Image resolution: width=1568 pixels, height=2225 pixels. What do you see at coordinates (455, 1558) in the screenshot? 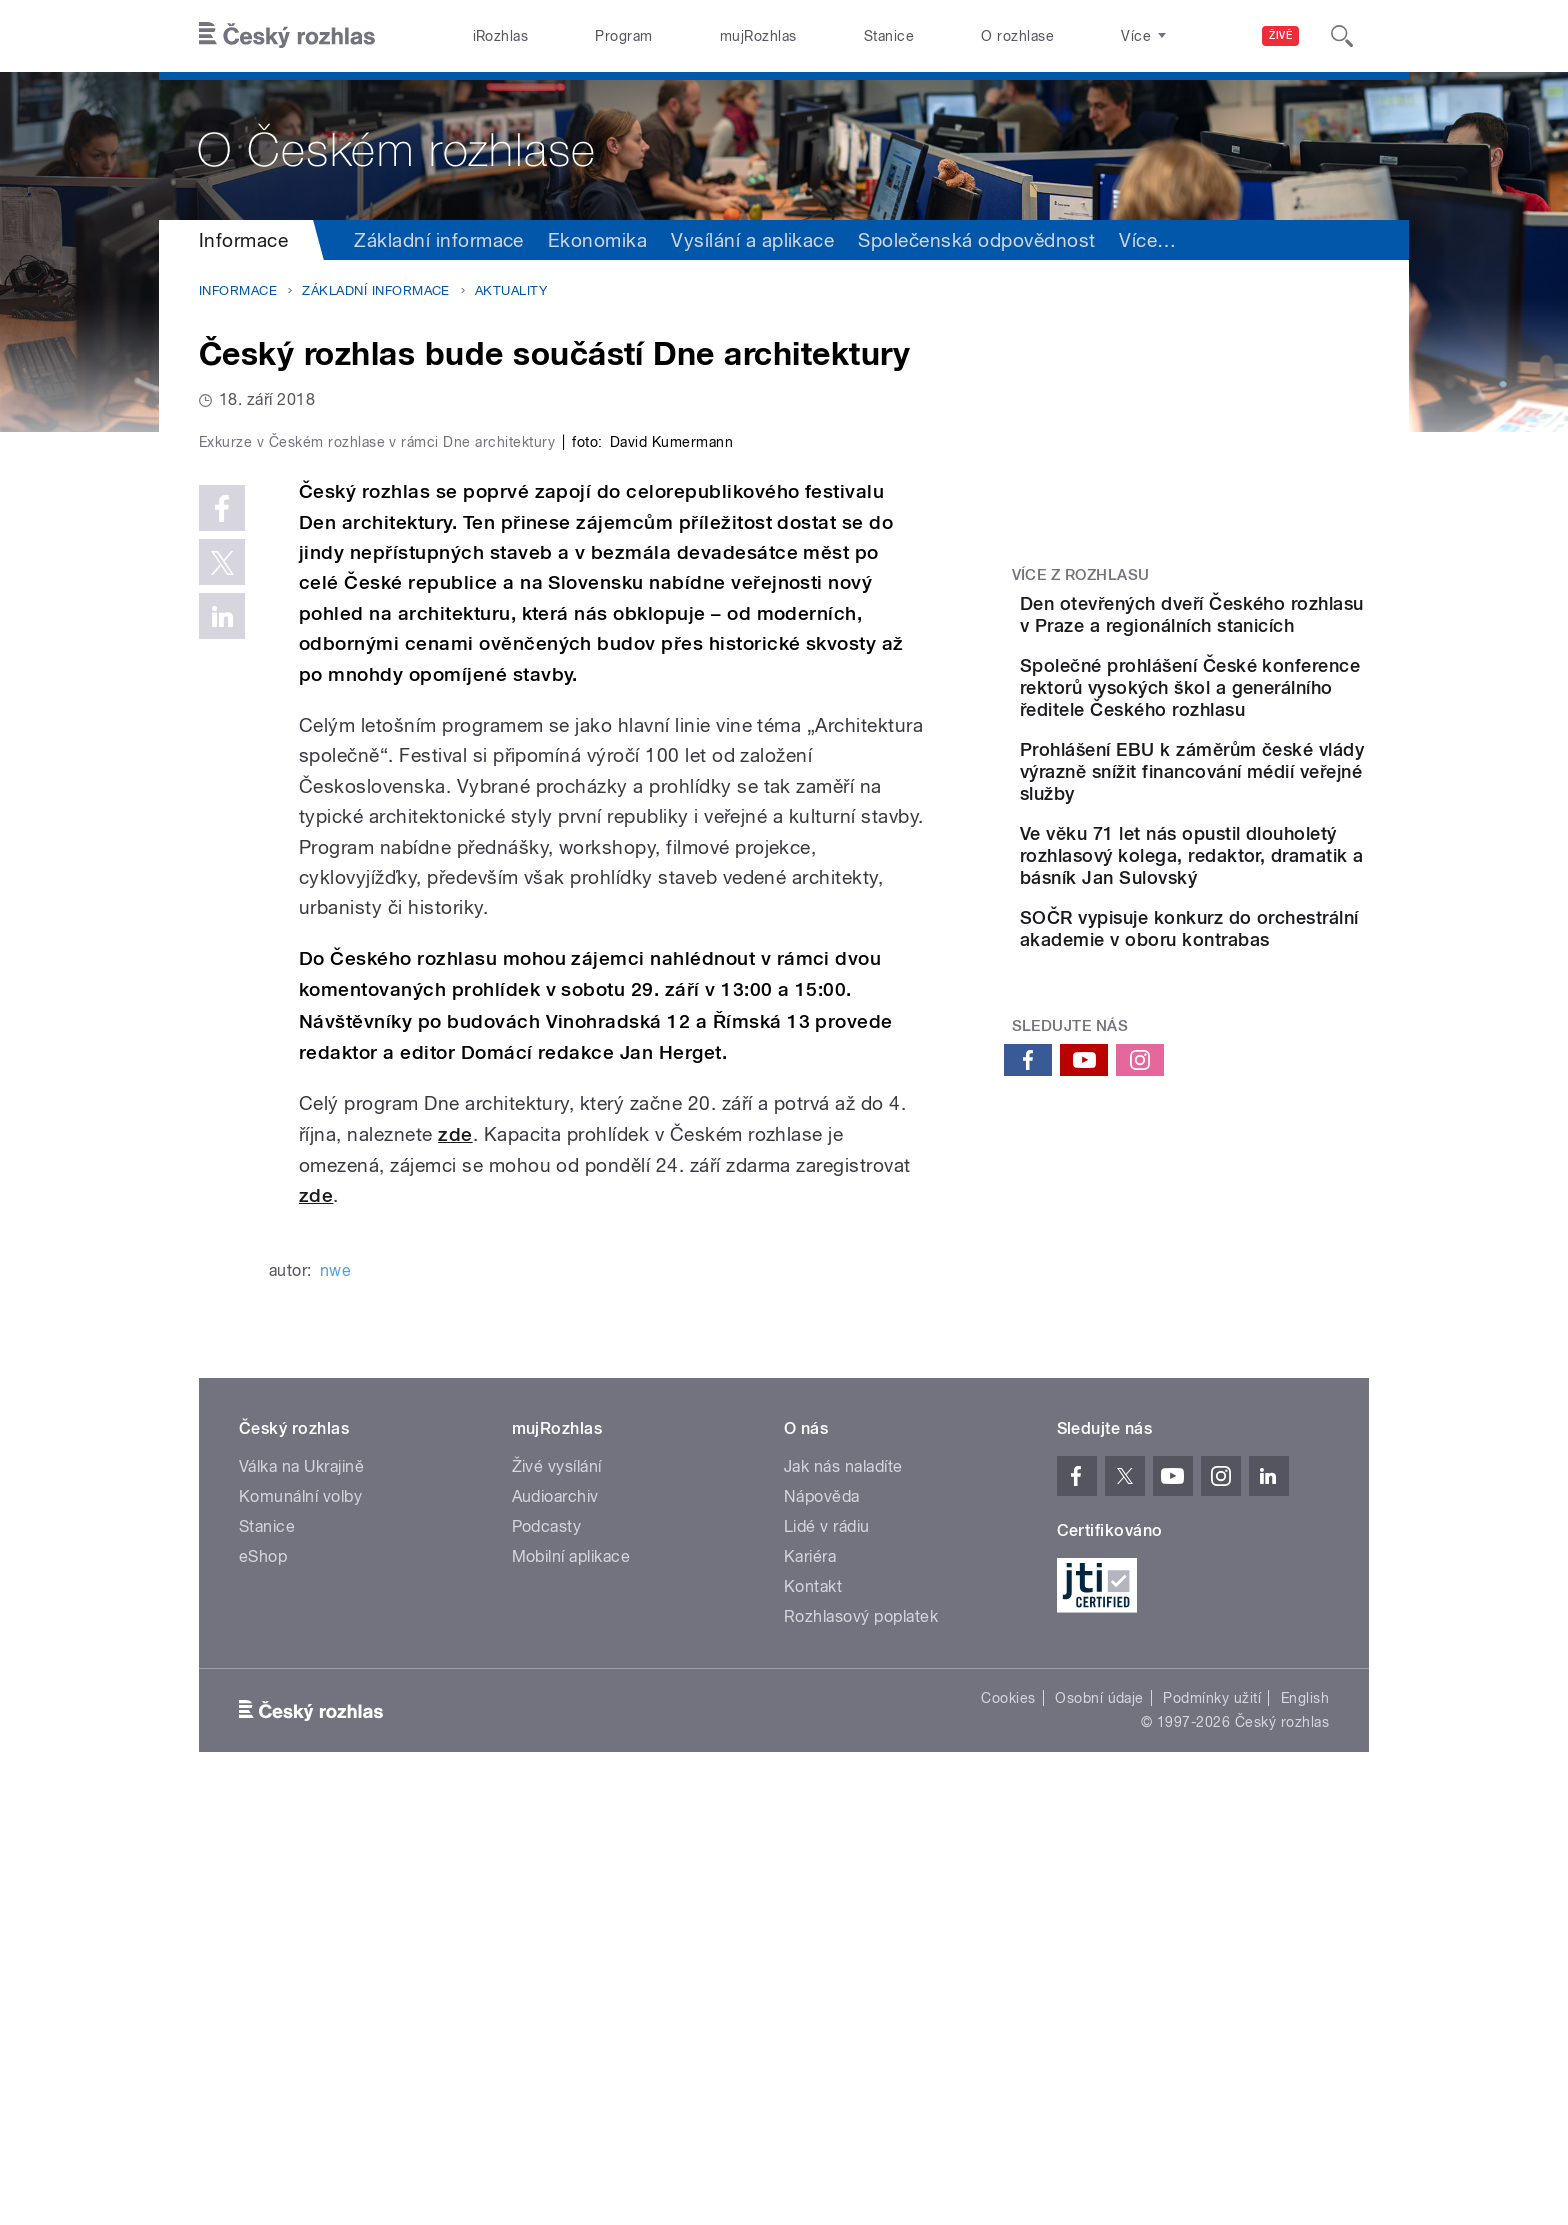
I see `zde` at bounding box center [455, 1558].